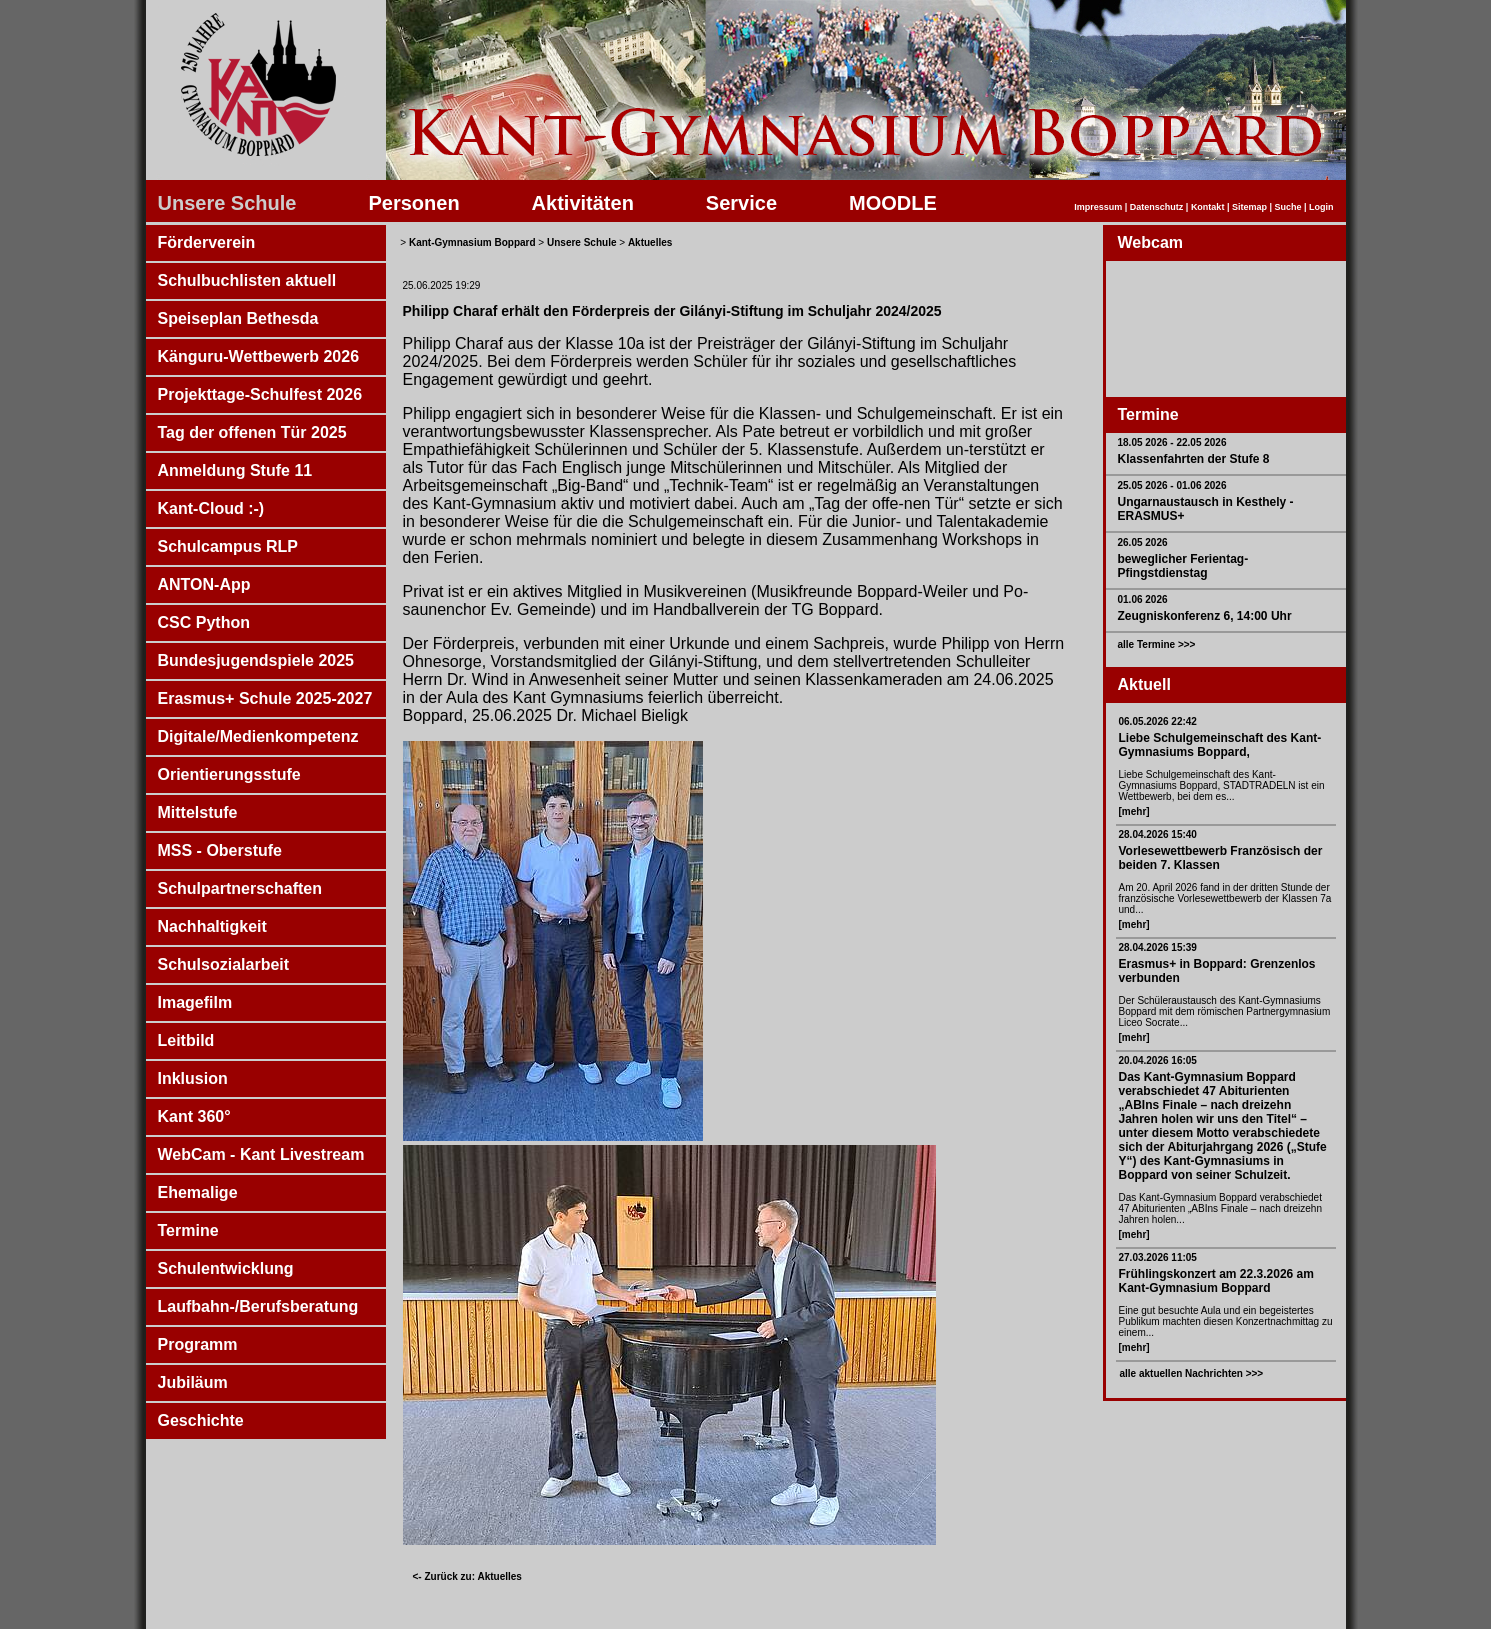 The height and width of the screenshot is (1629, 1491). What do you see at coordinates (893, 203) in the screenshot?
I see `MOODLE` at bounding box center [893, 203].